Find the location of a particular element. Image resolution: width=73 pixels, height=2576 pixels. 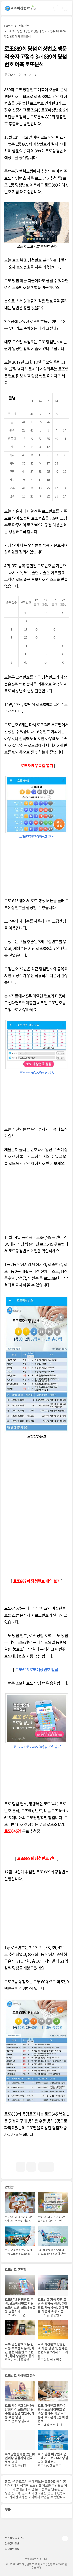

상생정보배움 is located at coordinates (12, 2549).